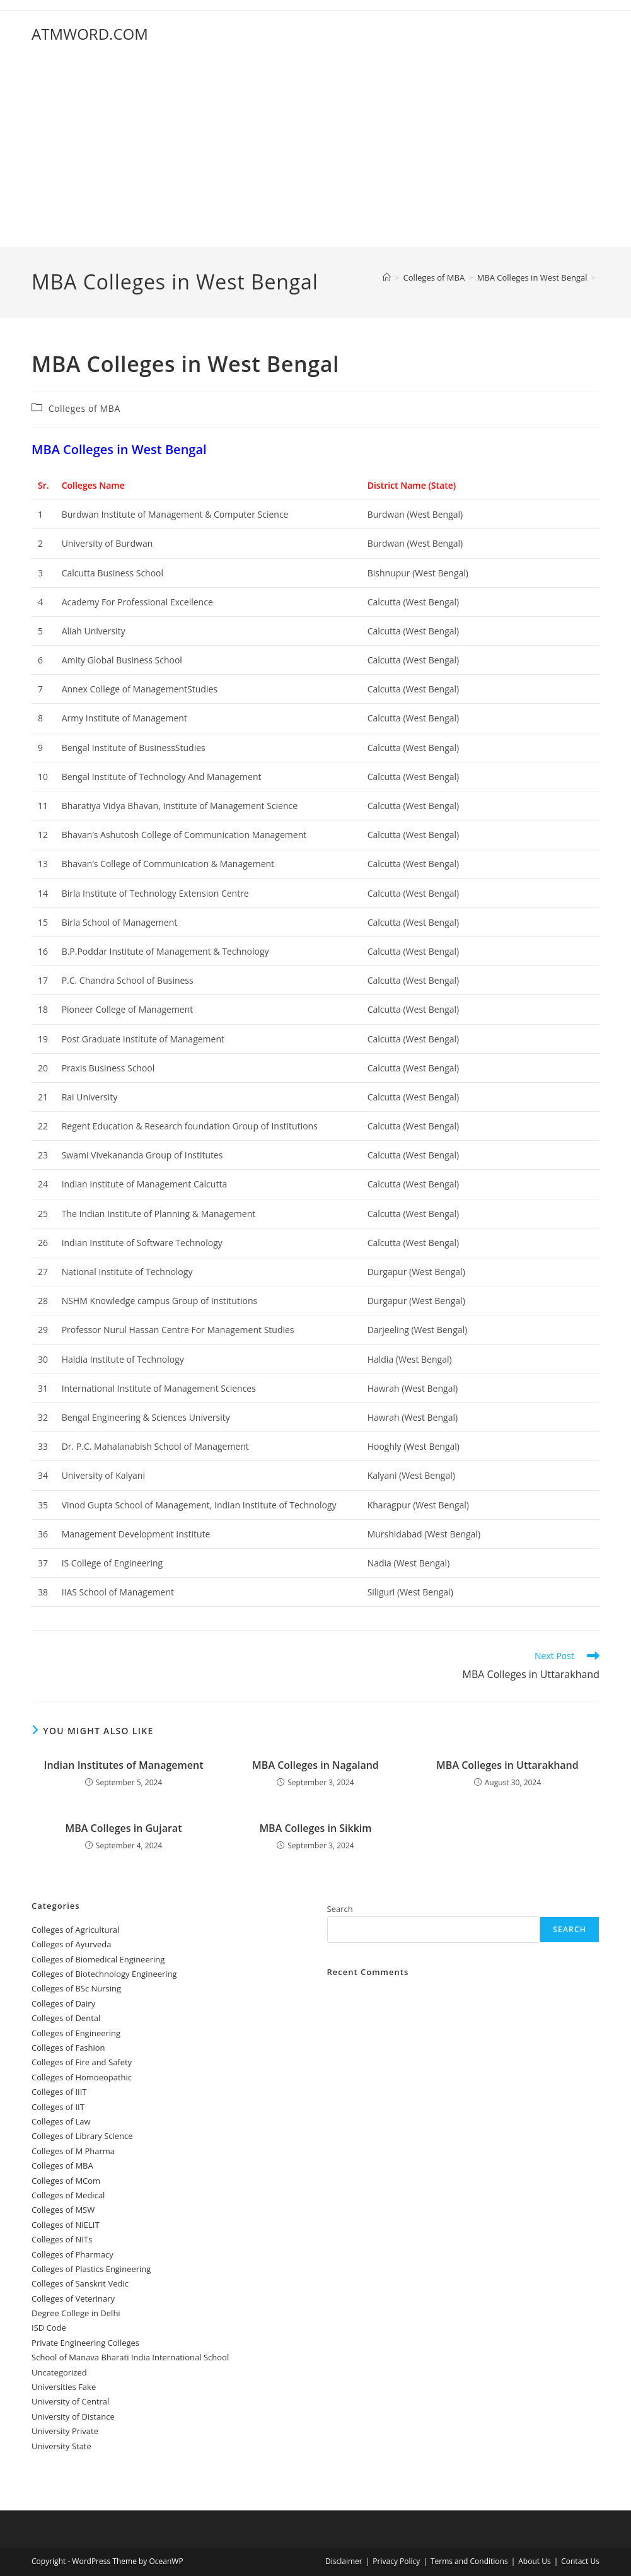 The image size is (631, 2576). I want to click on Uncategorized, so click(59, 2372).